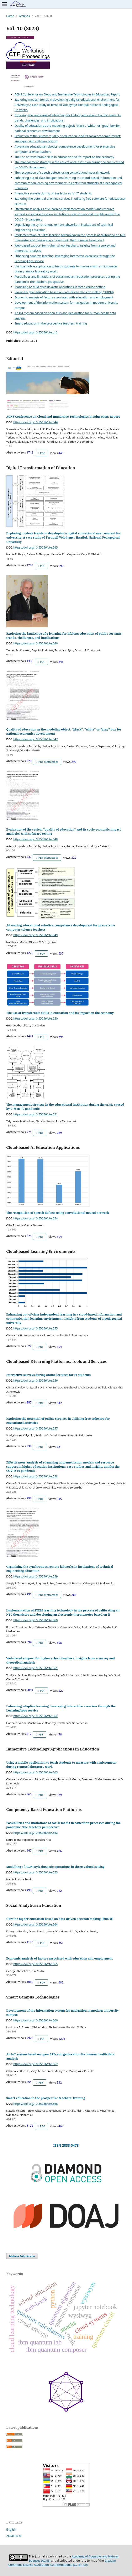 This screenshot has height=2576, width=132. Describe the element at coordinates (35, 2104) in the screenshot. I see `https://doi.org/10.55056/cte.568` at that location.